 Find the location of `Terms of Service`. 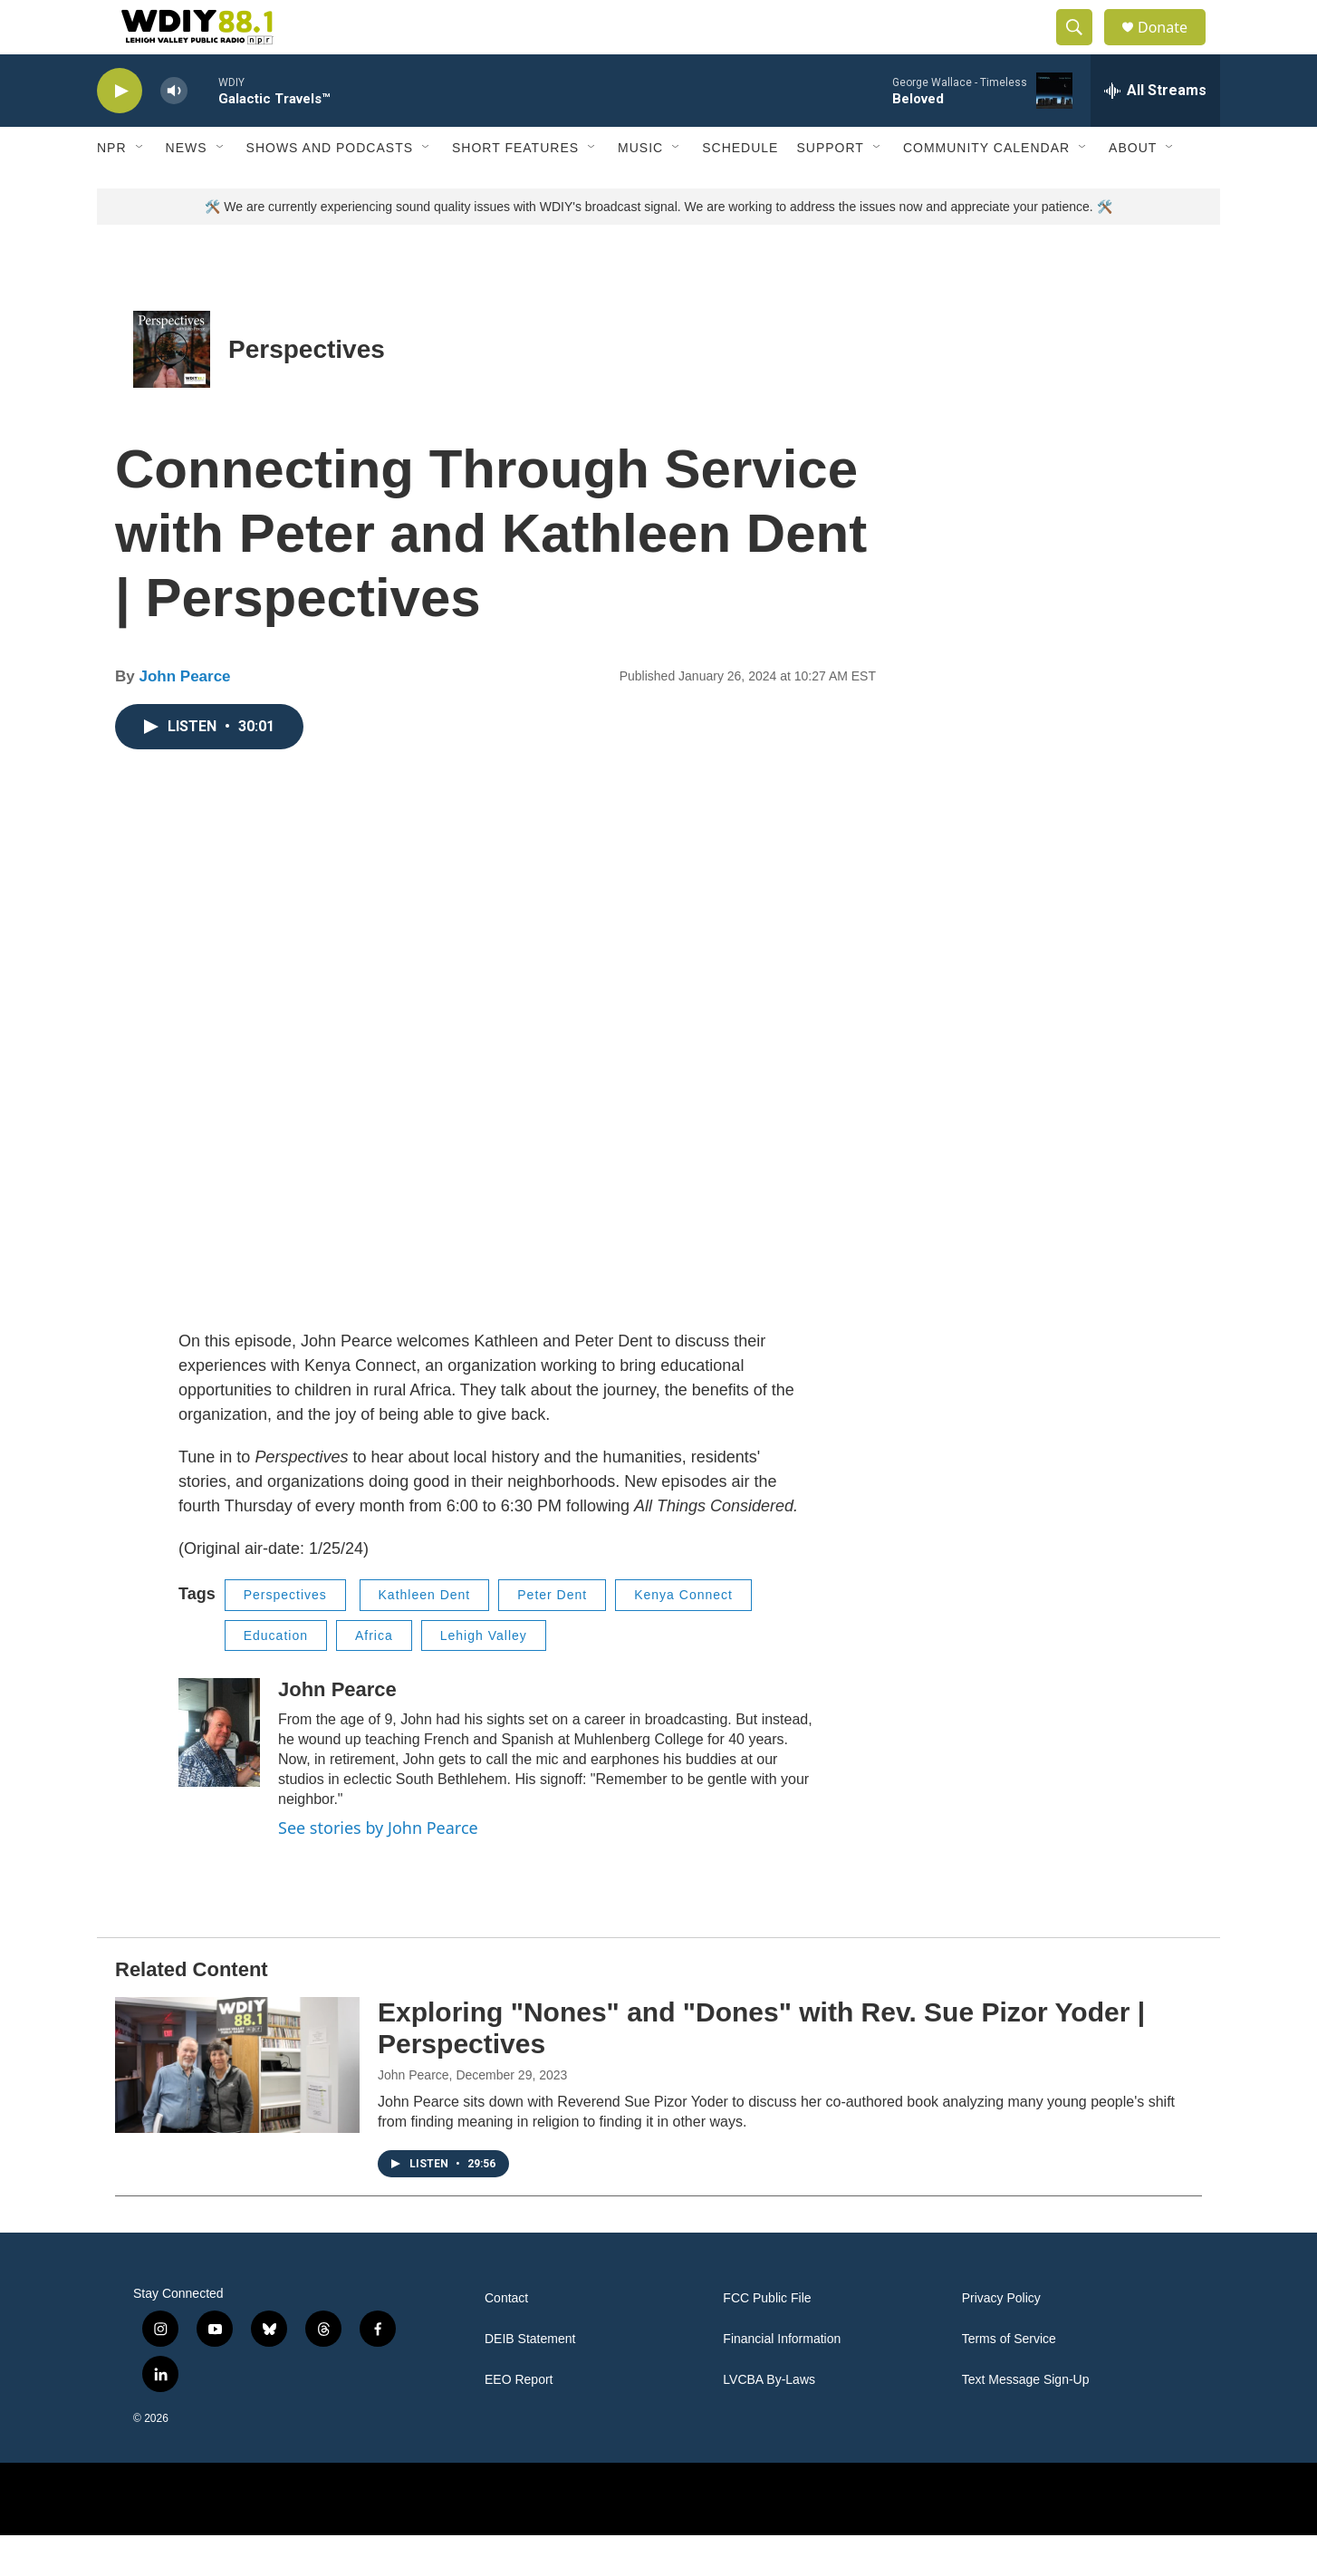

Terms of Service is located at coordinates (1009, 2380).